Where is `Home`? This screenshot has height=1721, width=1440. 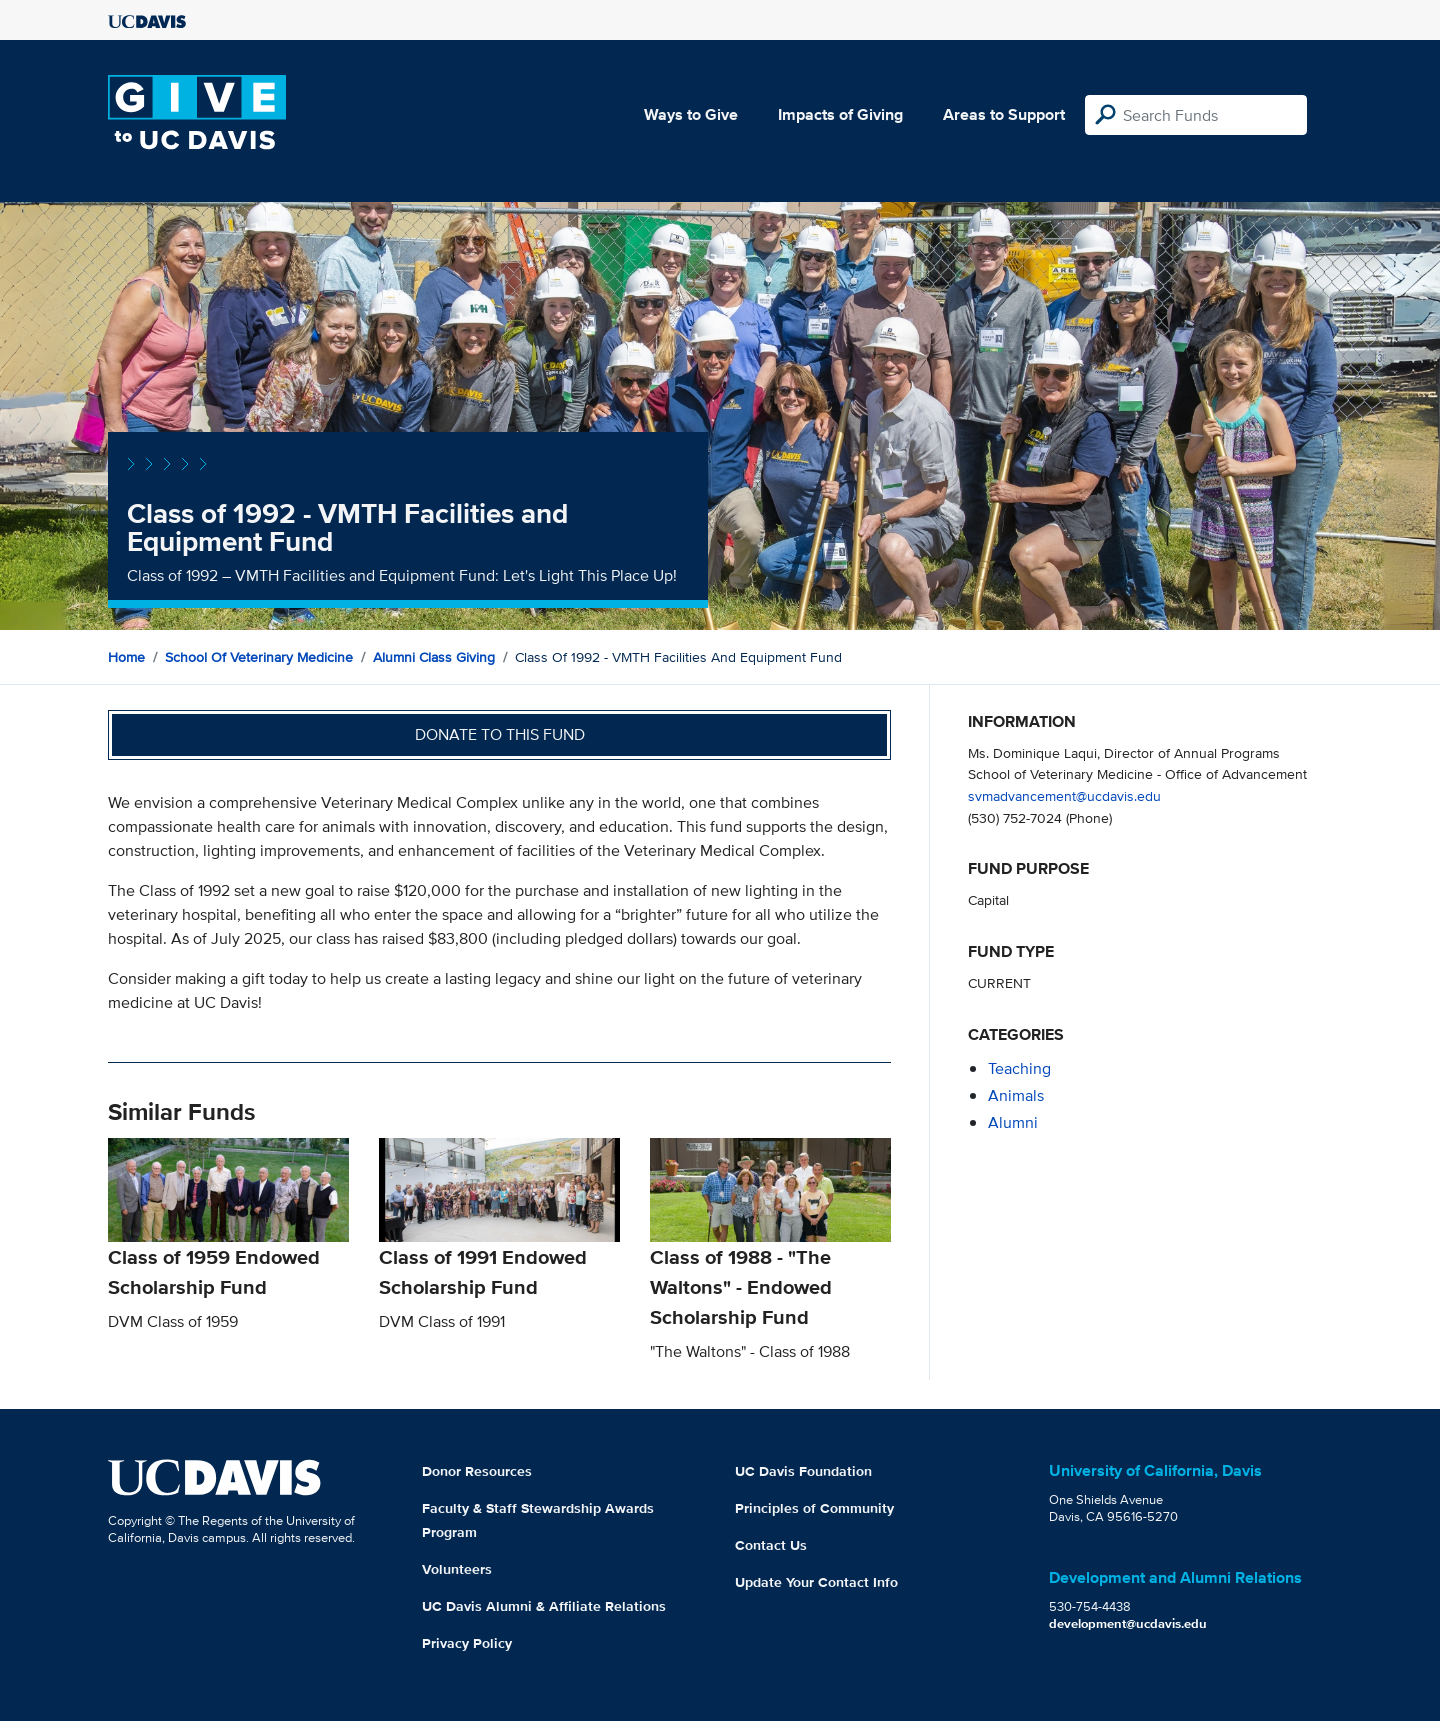 Home is located at coordinates (126, 657).